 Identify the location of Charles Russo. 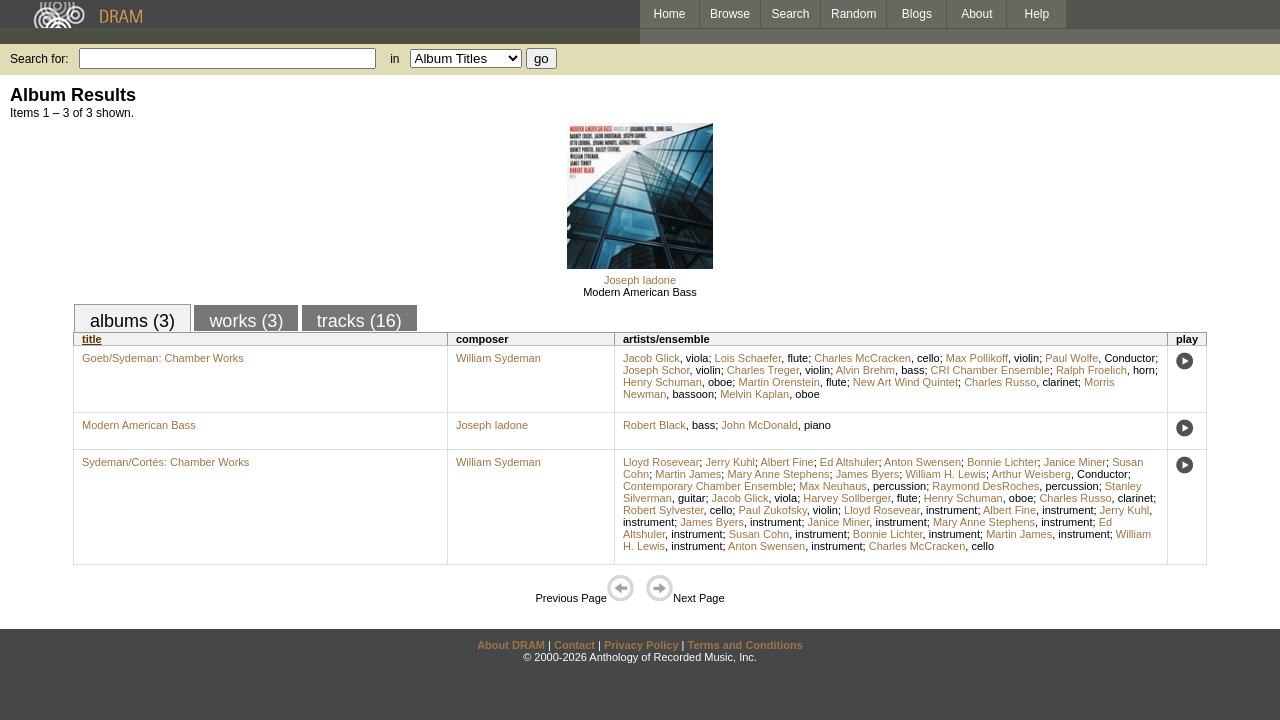
(1000, 382).